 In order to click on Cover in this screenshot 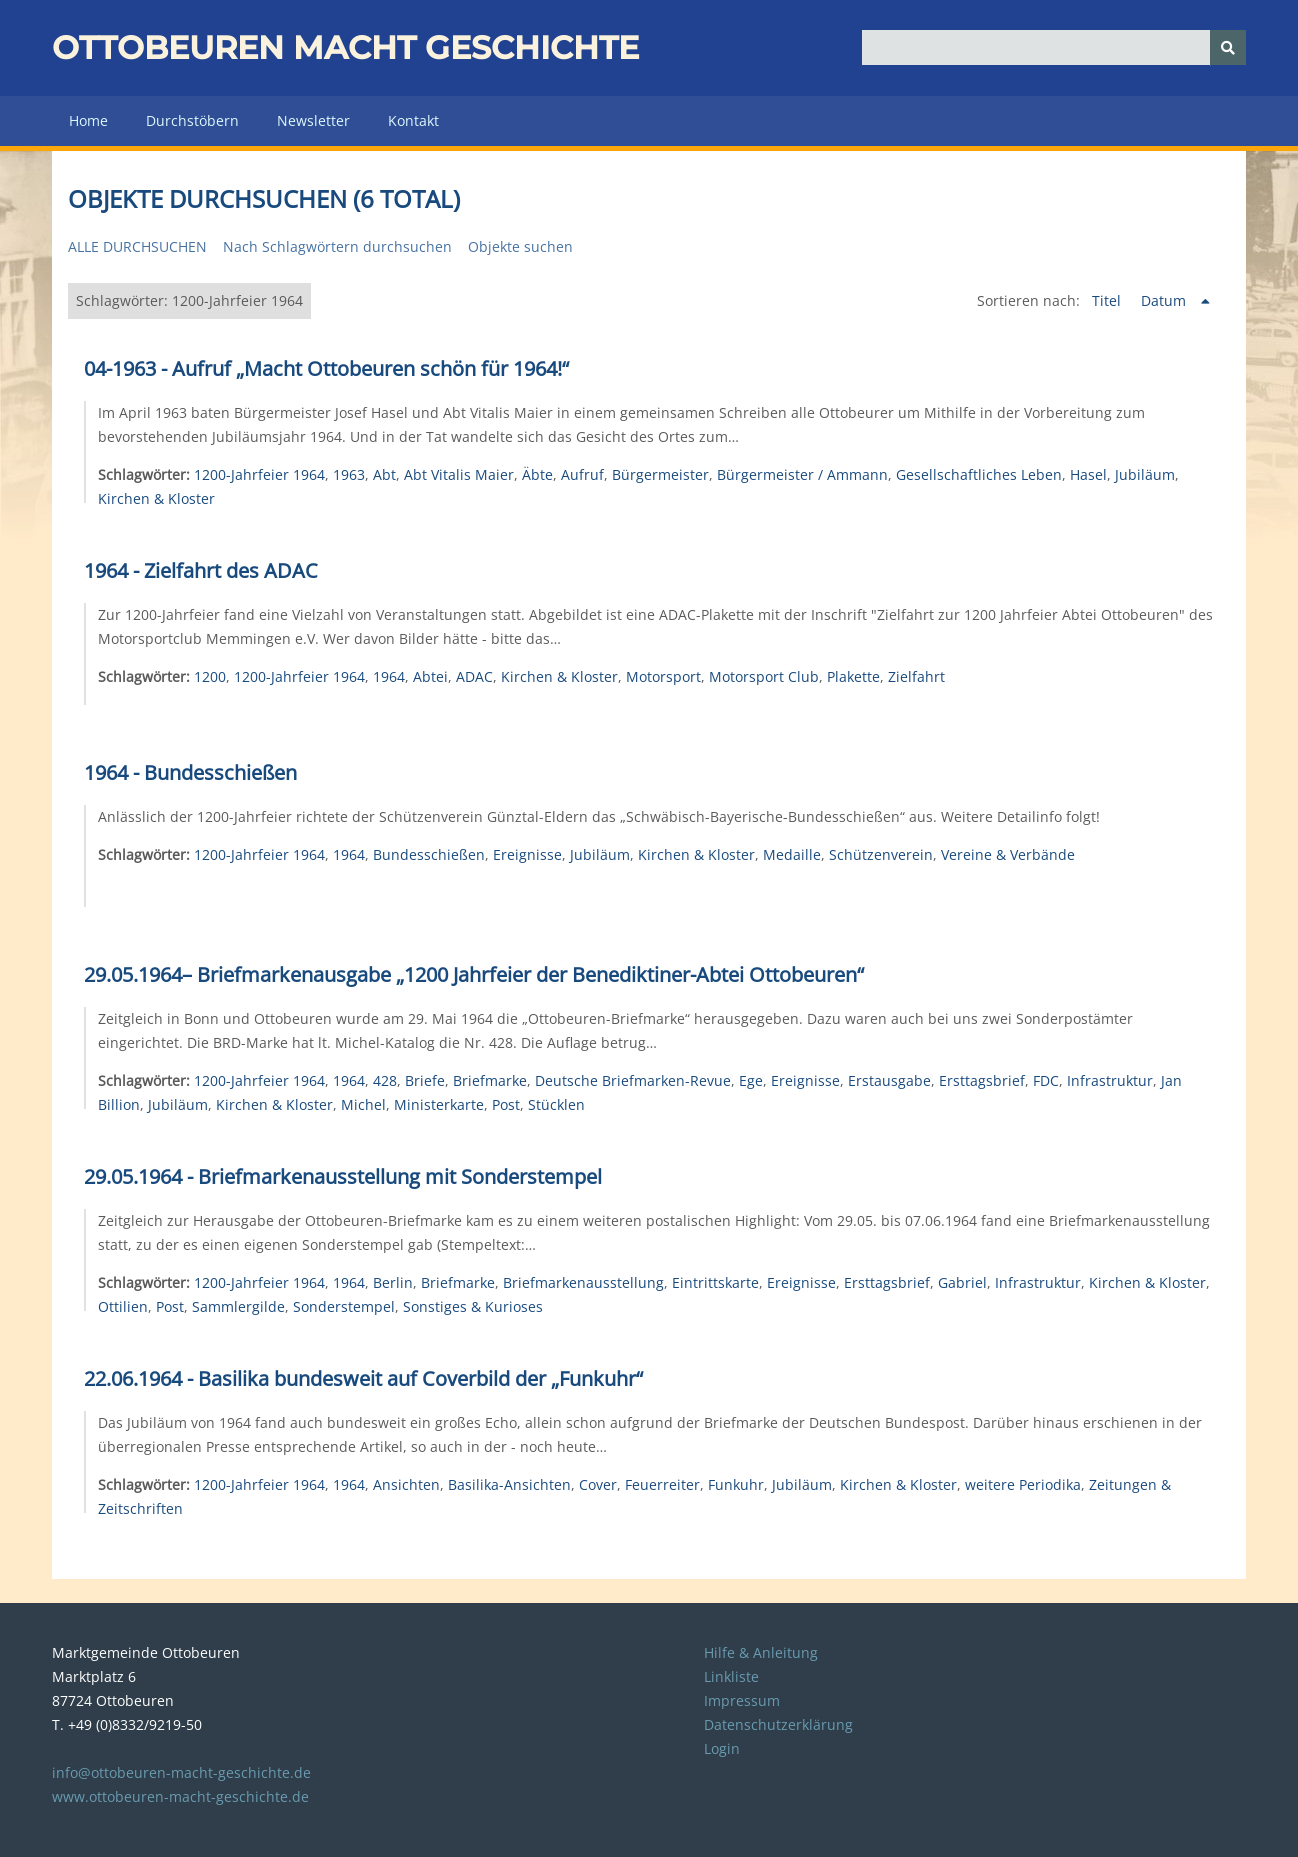, I will do `click(598, 1484)`.